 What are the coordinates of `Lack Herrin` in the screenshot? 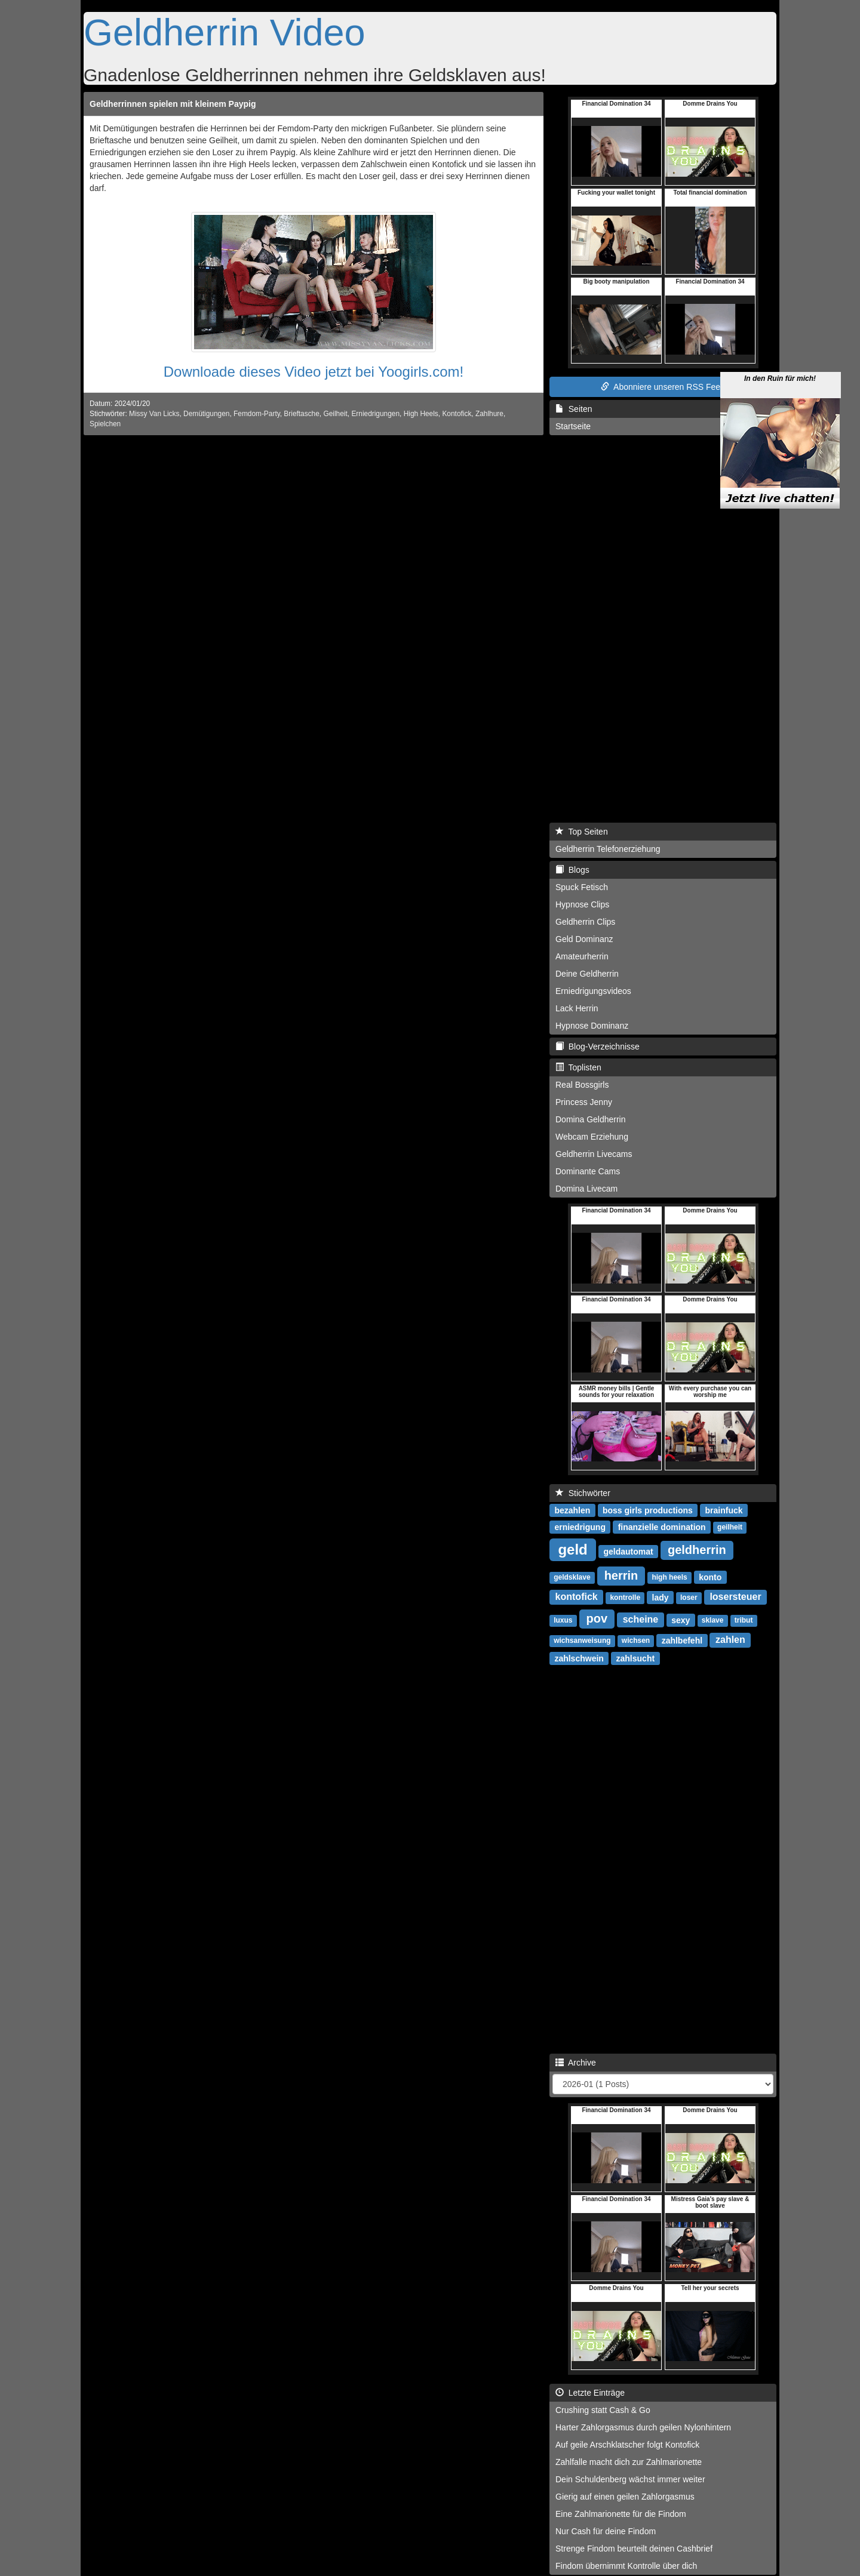 It's located at (576, 1008).